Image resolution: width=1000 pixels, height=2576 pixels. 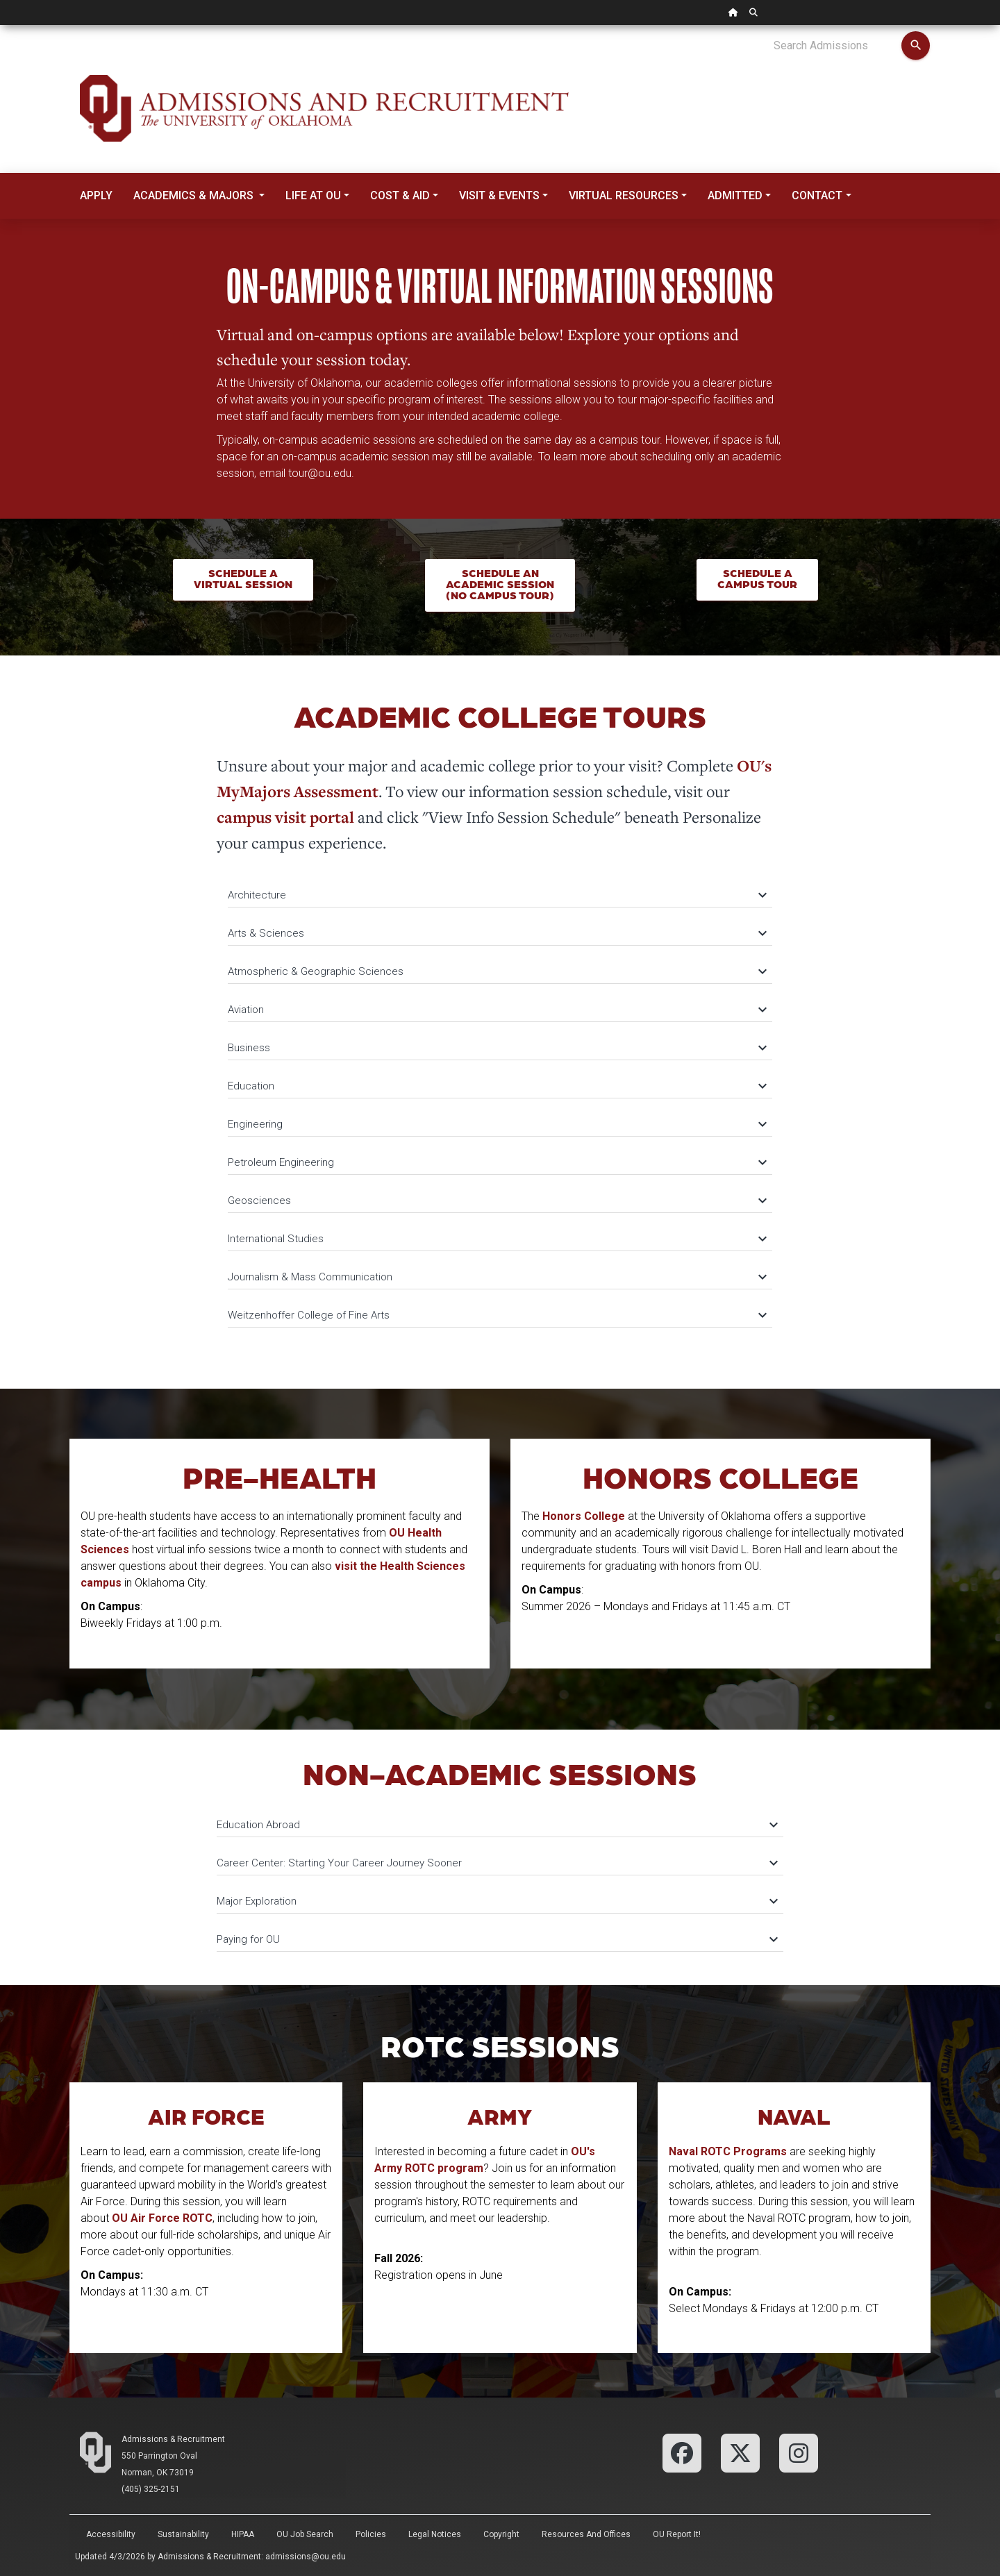 What do you see at coordinates (497, 895) in the screenshot?
I see `Architecture` at bounding box center [497, 895].